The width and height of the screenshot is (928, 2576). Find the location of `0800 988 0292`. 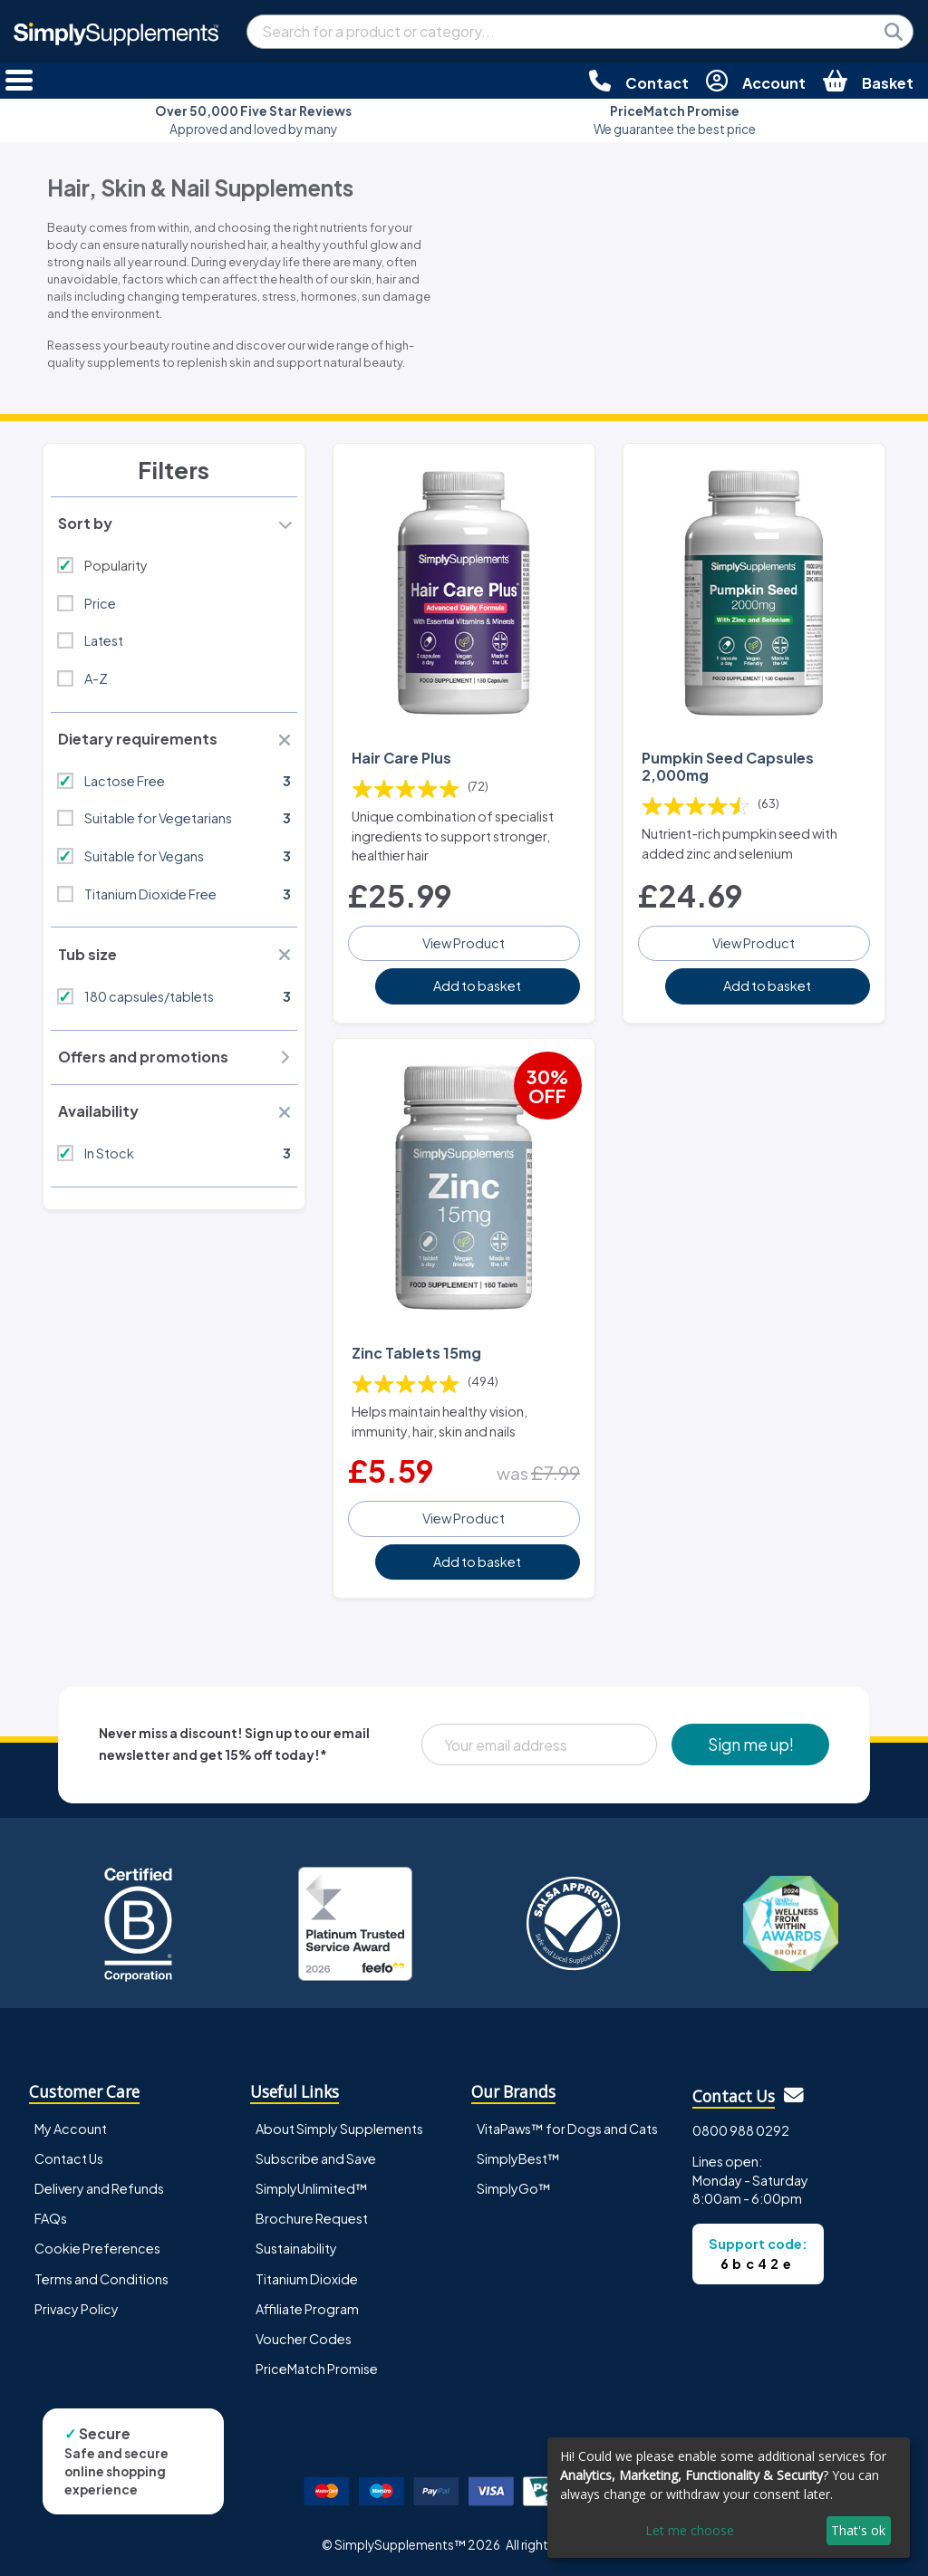

0800 988 0292 is located at coordinates (740, 2130).